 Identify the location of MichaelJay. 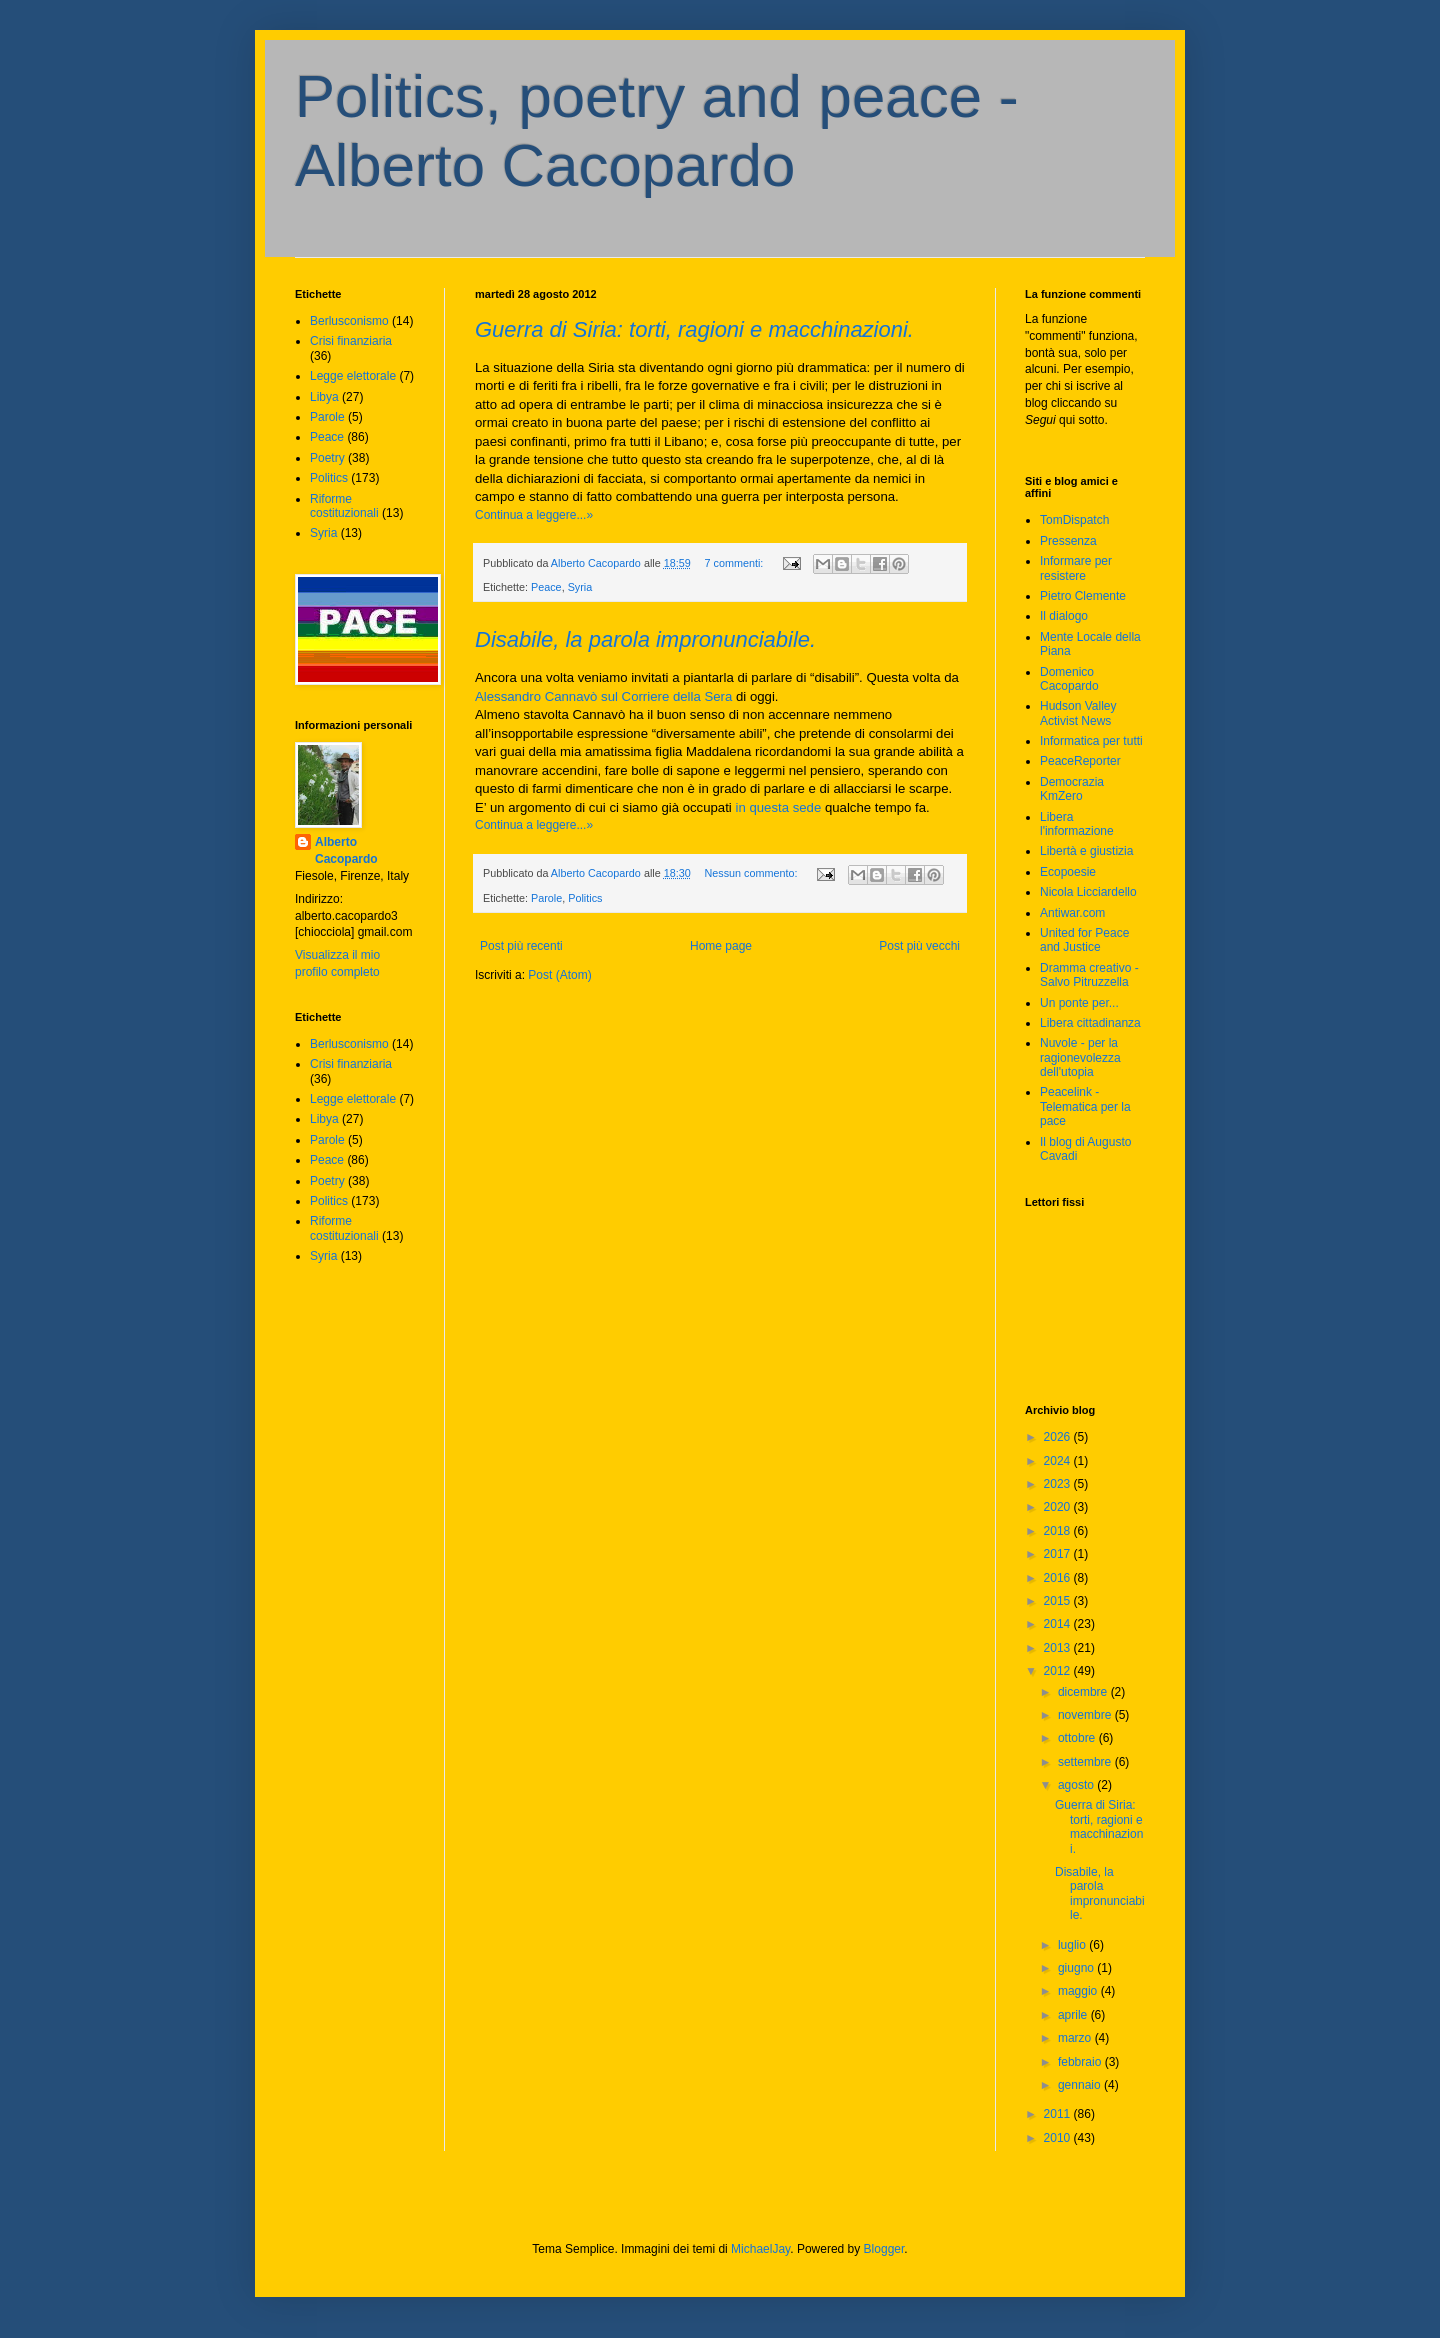
(760, 2249).